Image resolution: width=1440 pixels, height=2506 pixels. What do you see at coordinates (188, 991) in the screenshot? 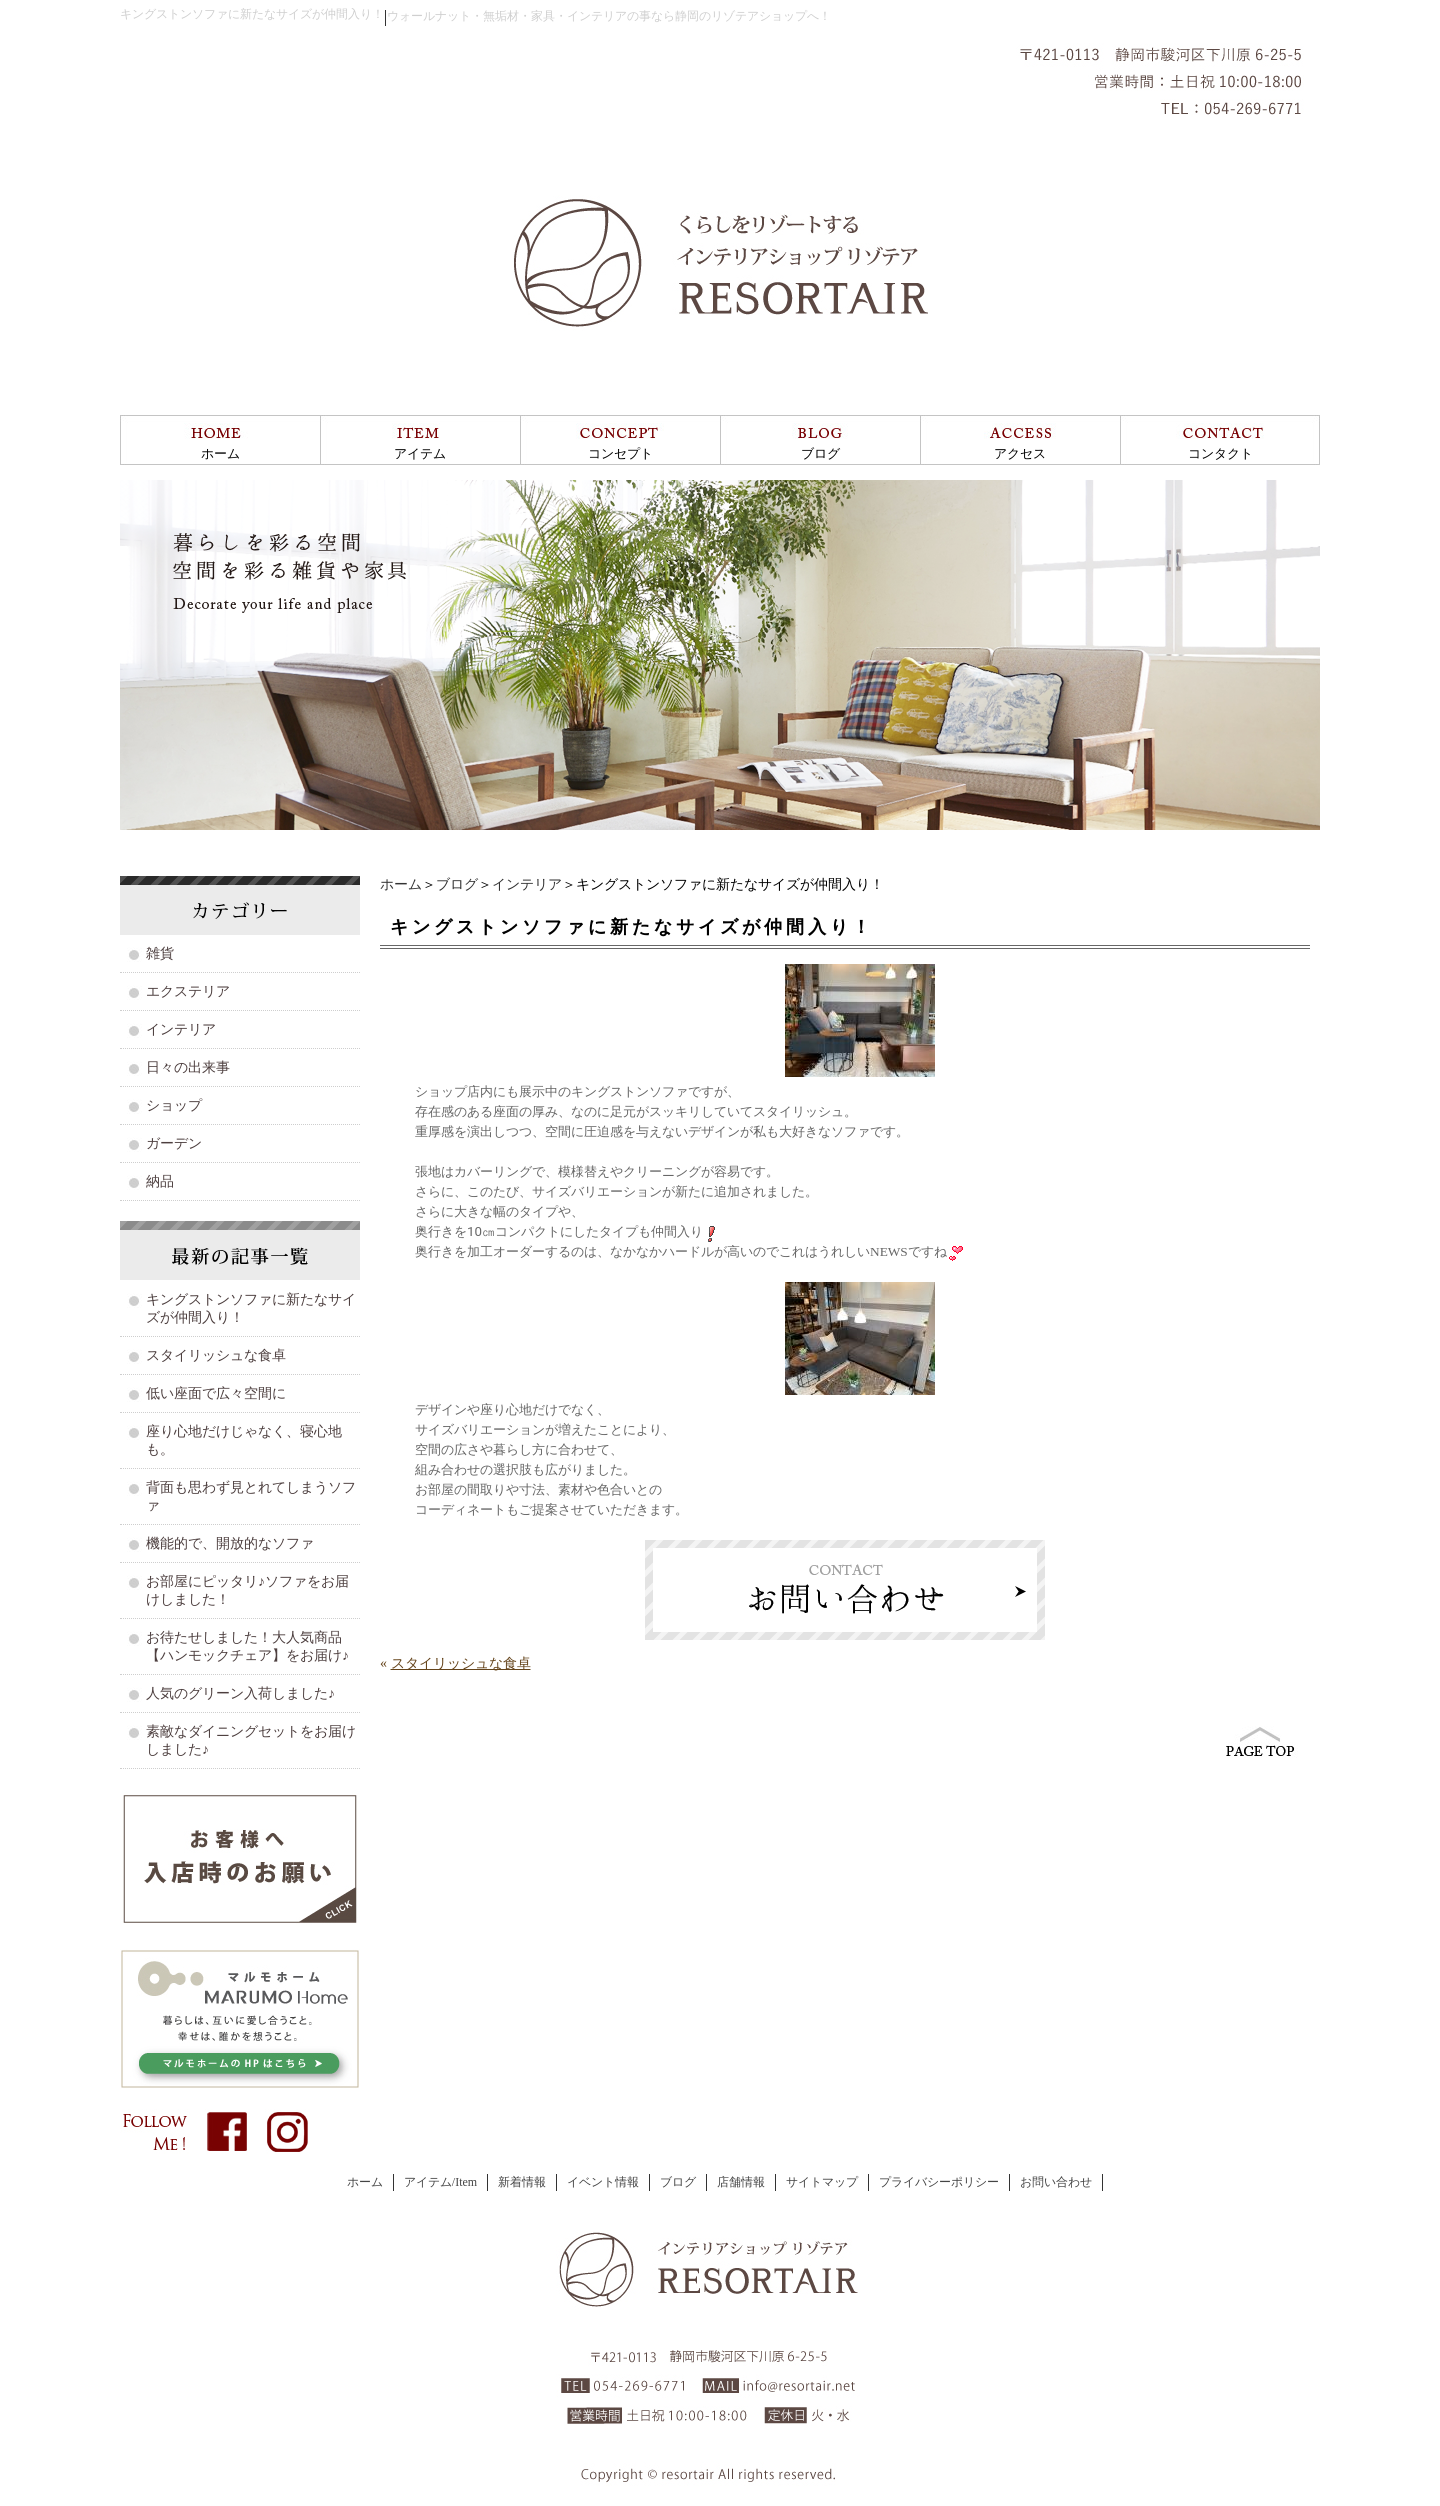
I see `エクステリア` at bounding box center [188, 991].